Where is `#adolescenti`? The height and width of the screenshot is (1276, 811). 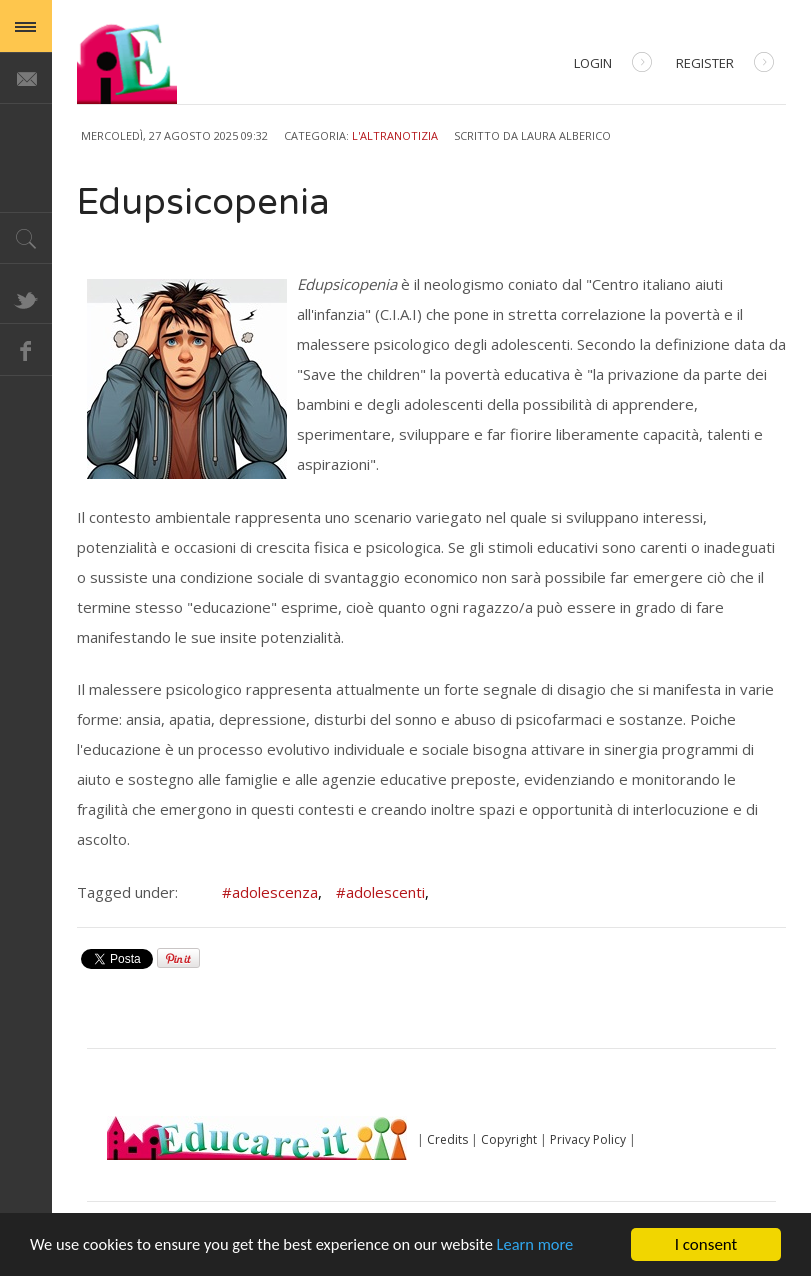
#adolescenti is located at coordinates (382, 892).